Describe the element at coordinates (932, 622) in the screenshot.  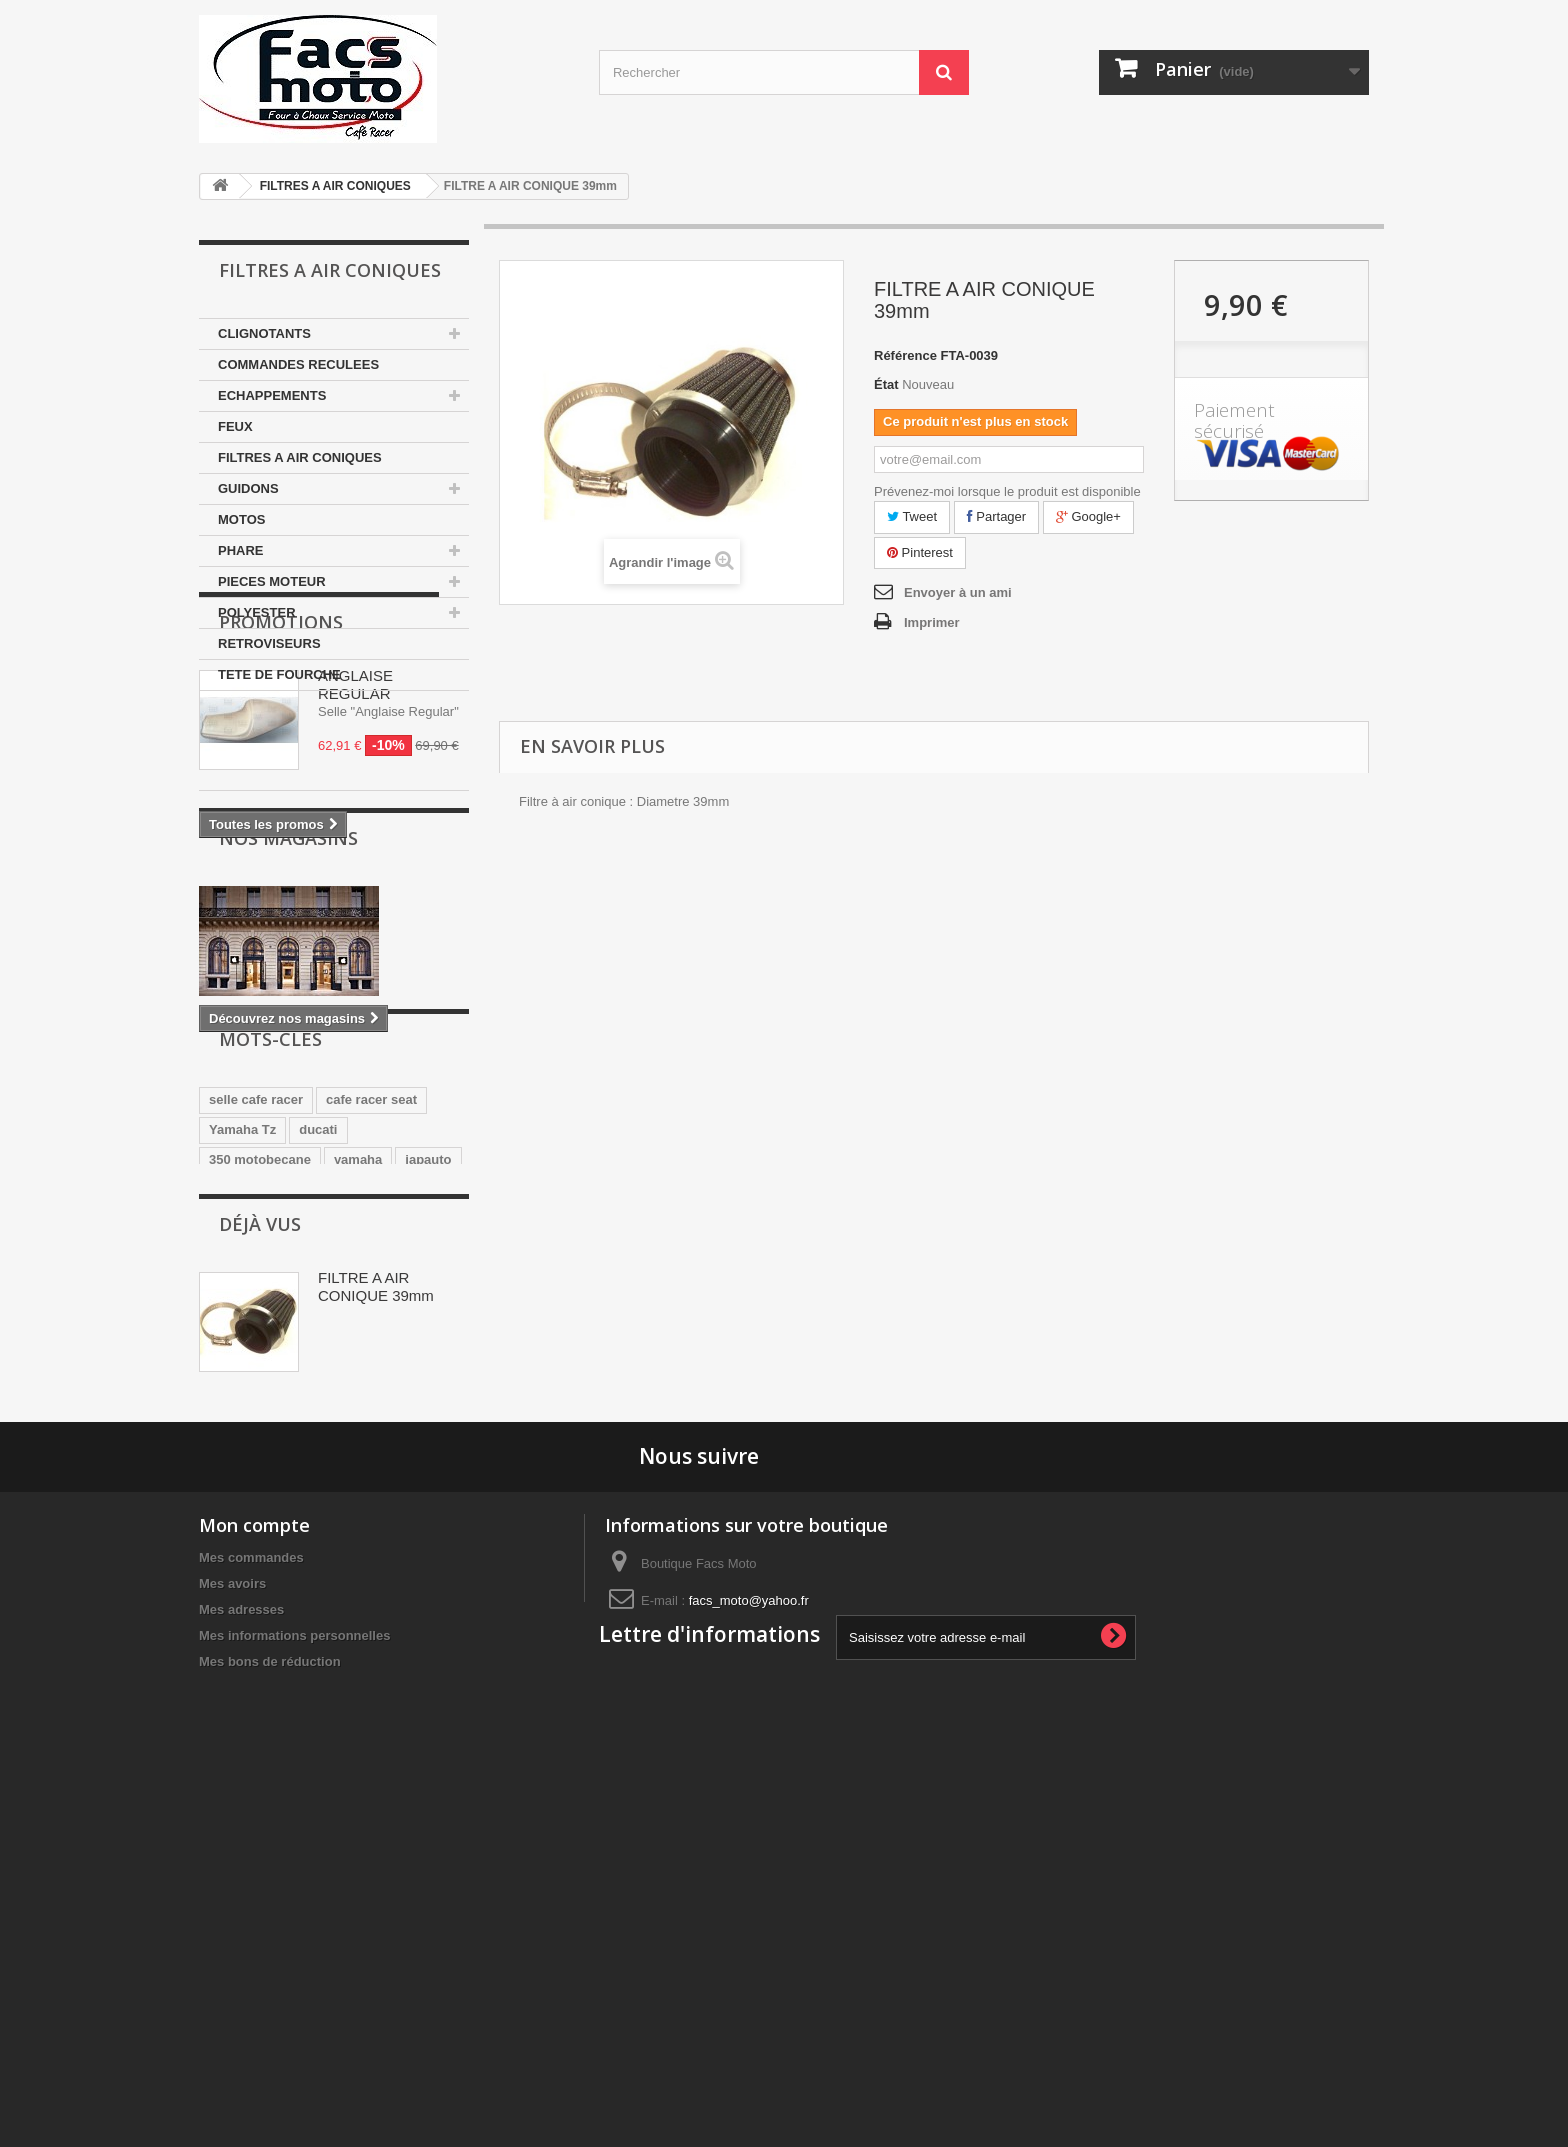
I see `Imprimer` at that location.